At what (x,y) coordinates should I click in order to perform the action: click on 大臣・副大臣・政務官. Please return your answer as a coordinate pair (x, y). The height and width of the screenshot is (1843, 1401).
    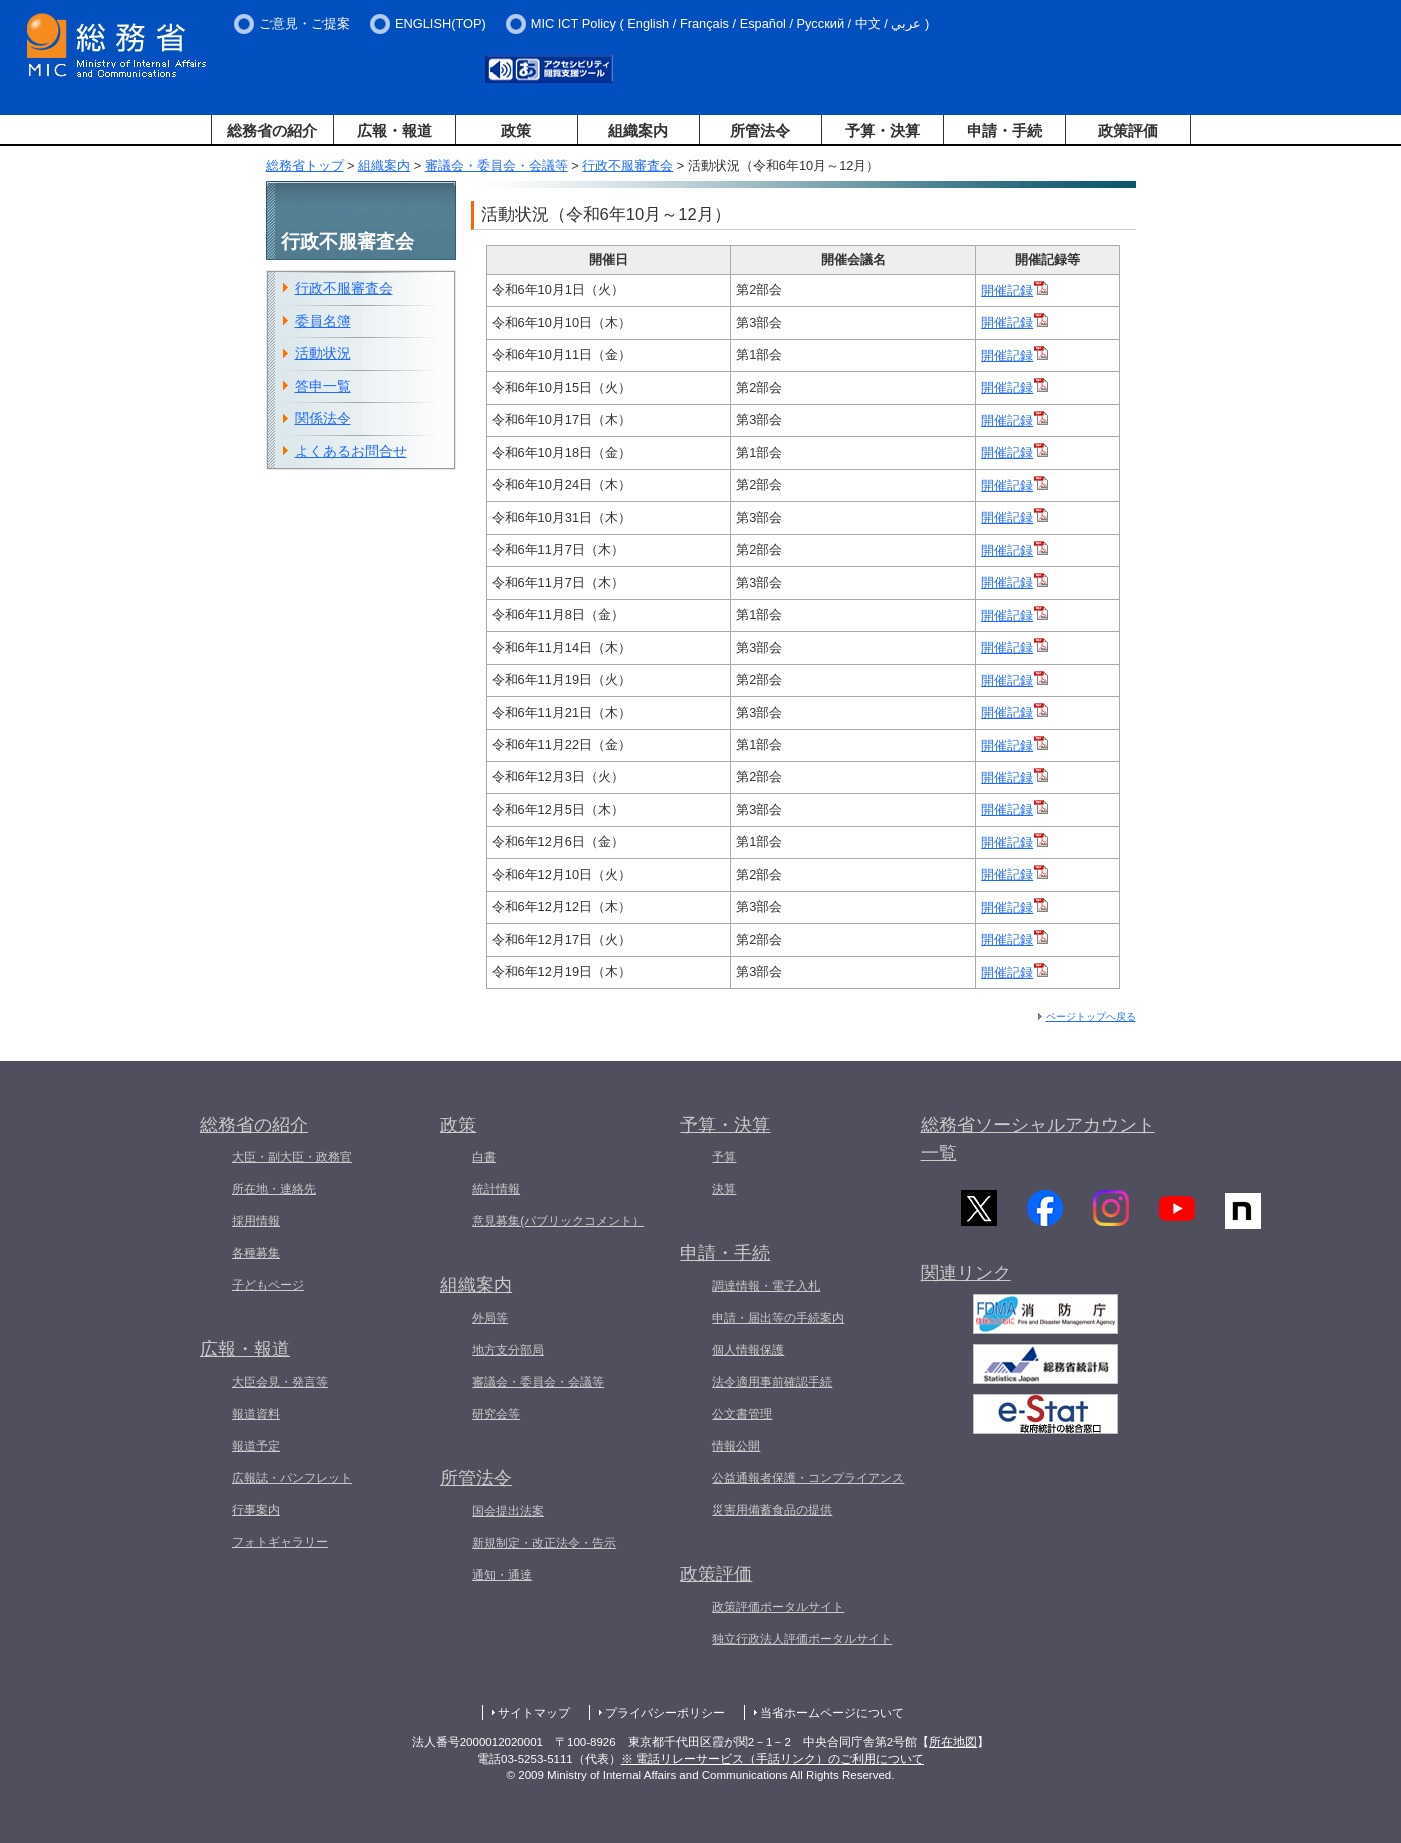
    Looking at the image, I should click on (292, 1157).